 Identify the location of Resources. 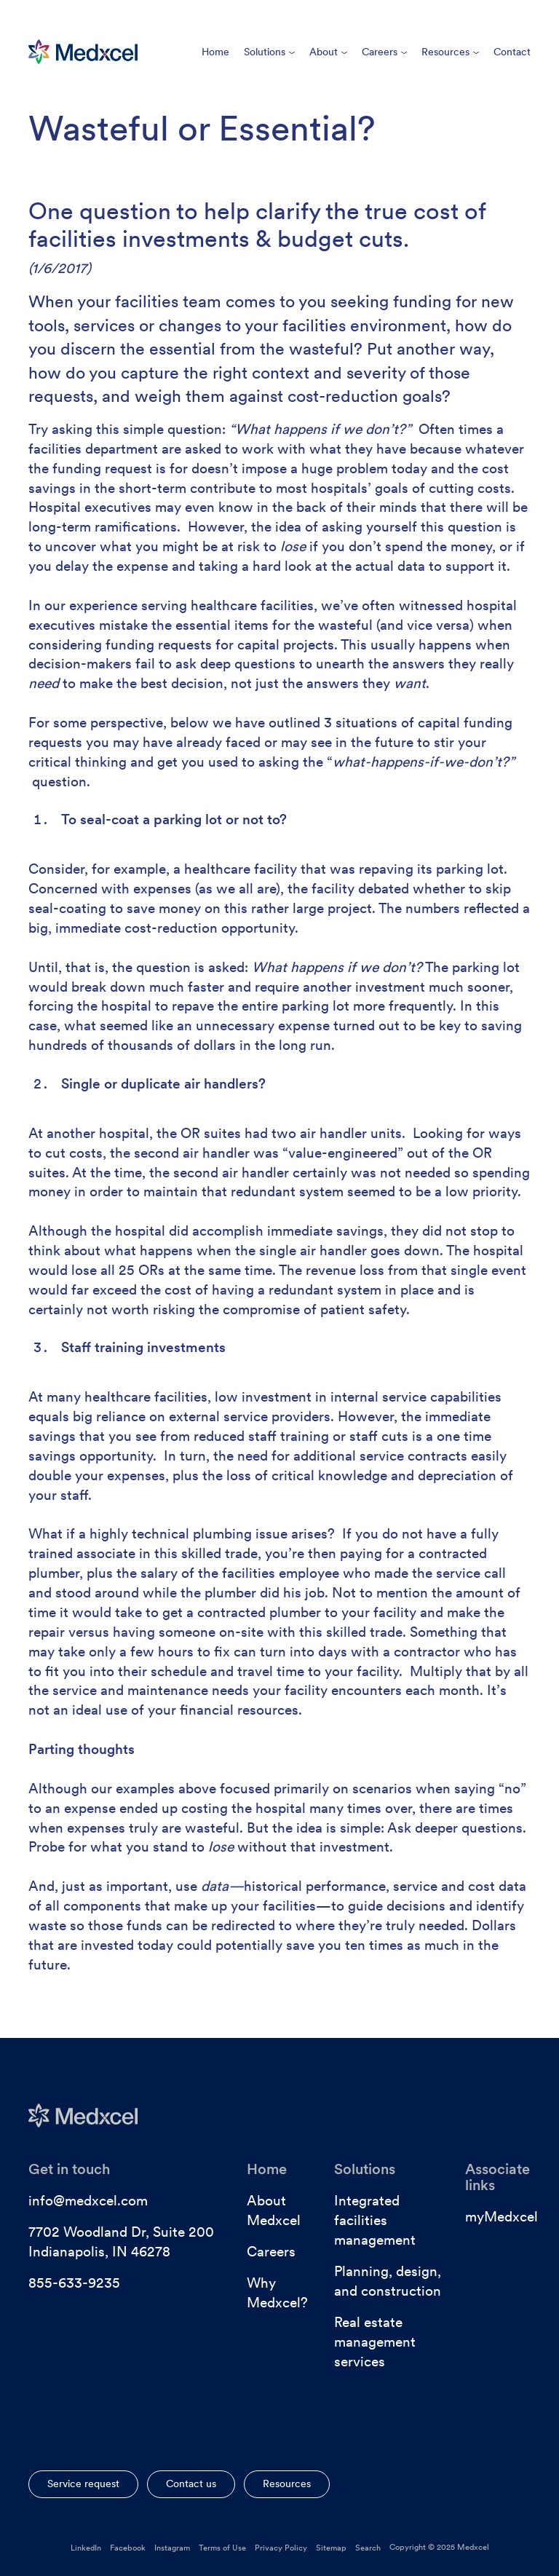
(450, 51).